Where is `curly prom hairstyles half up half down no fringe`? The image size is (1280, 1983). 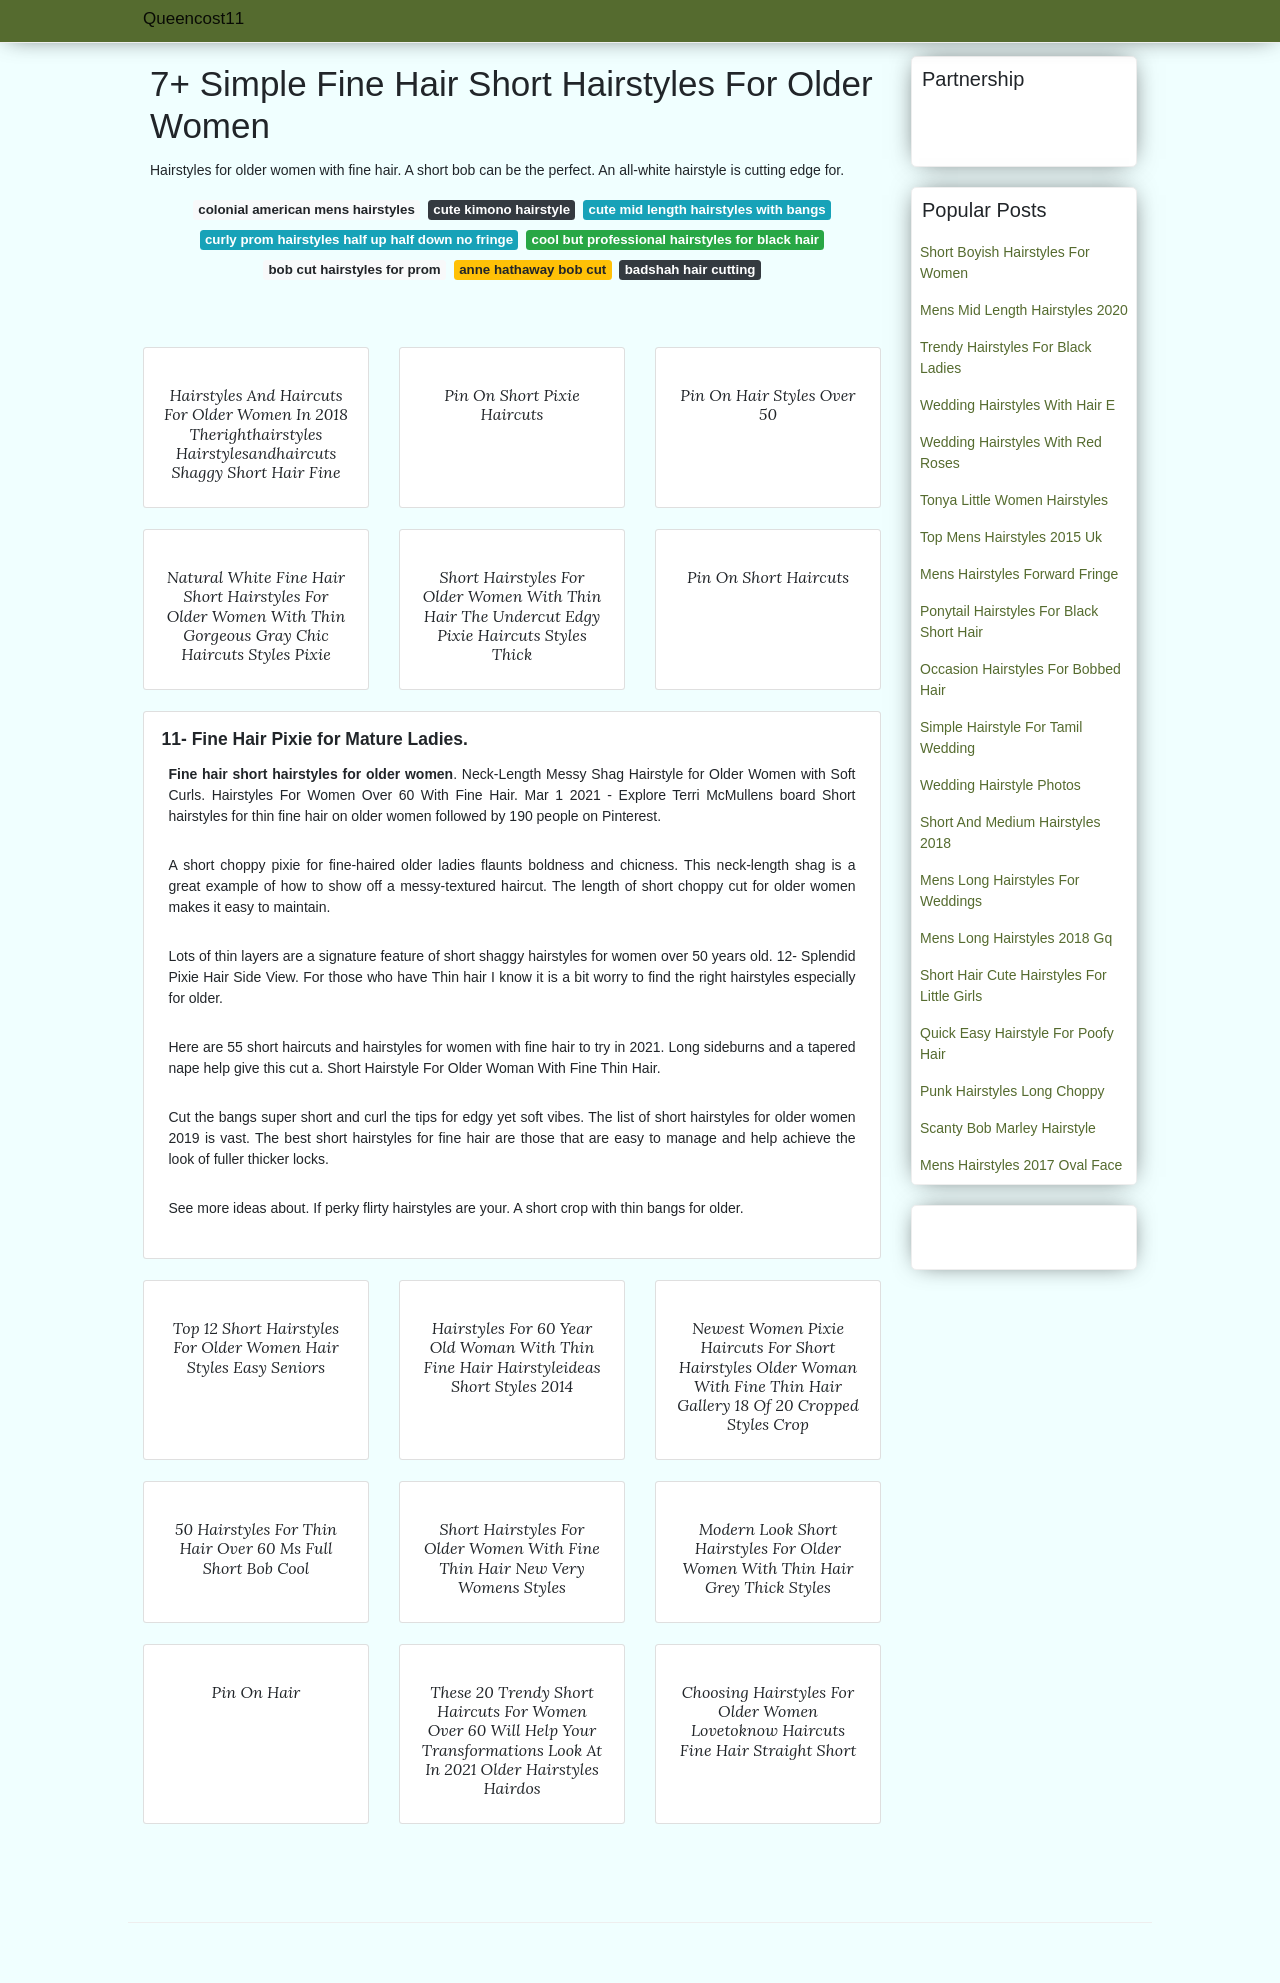
curly prom hairstyles half up half down no fringe is located at coordinates (359, 239).